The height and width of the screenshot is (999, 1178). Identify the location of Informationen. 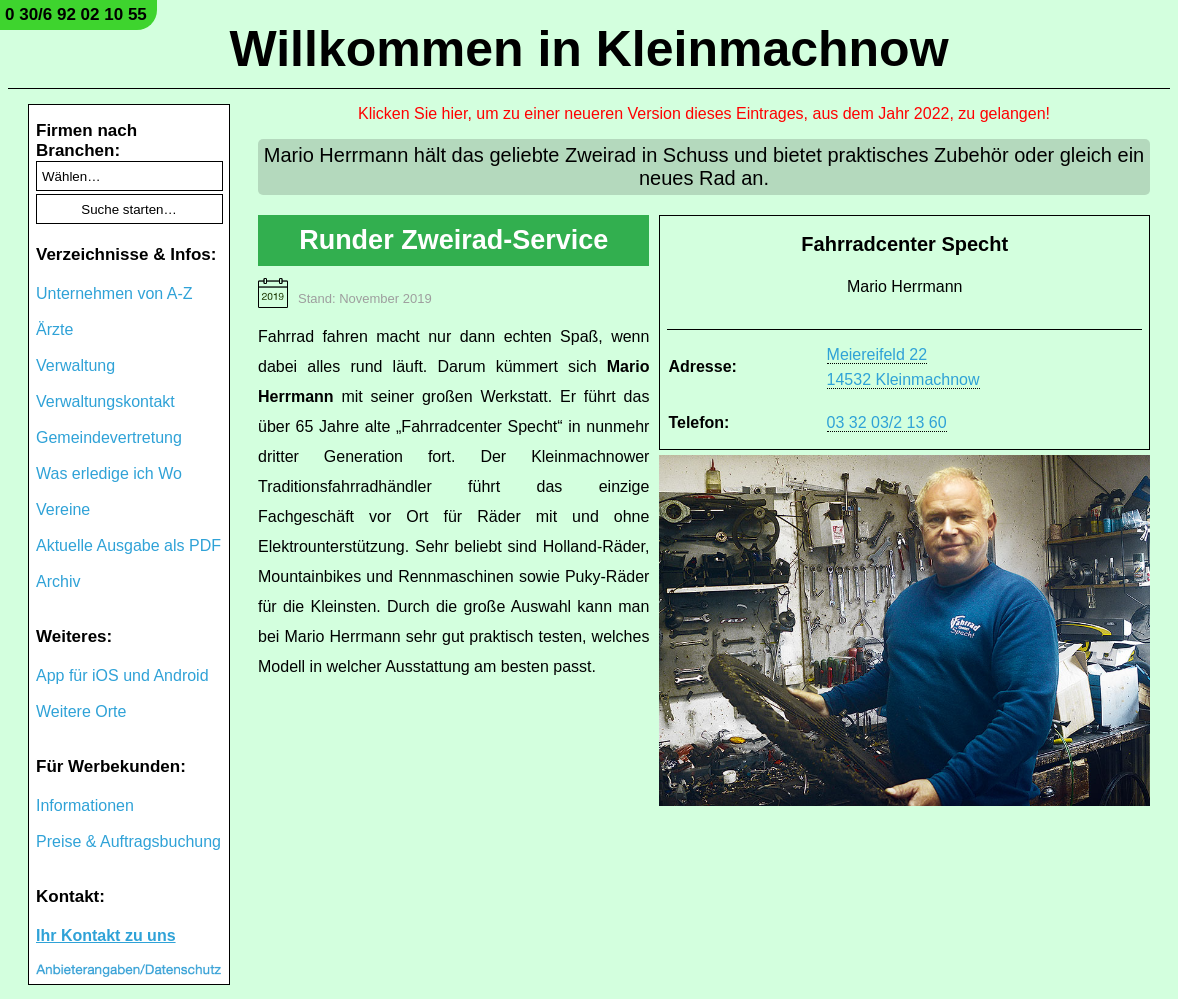
(85, 805).